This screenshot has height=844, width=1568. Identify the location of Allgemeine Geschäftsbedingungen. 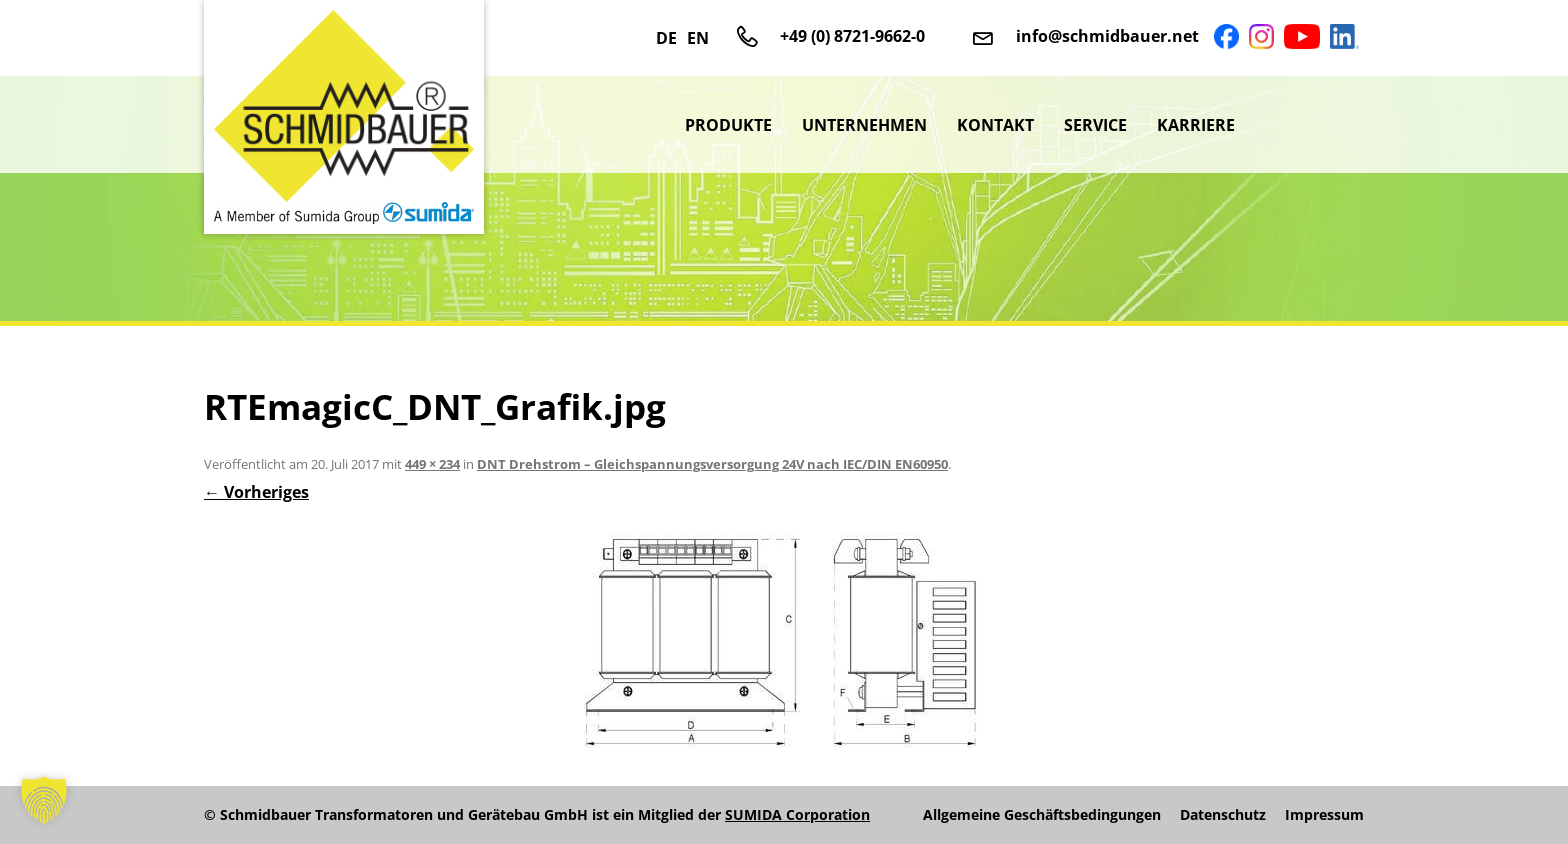
(1042, 815).